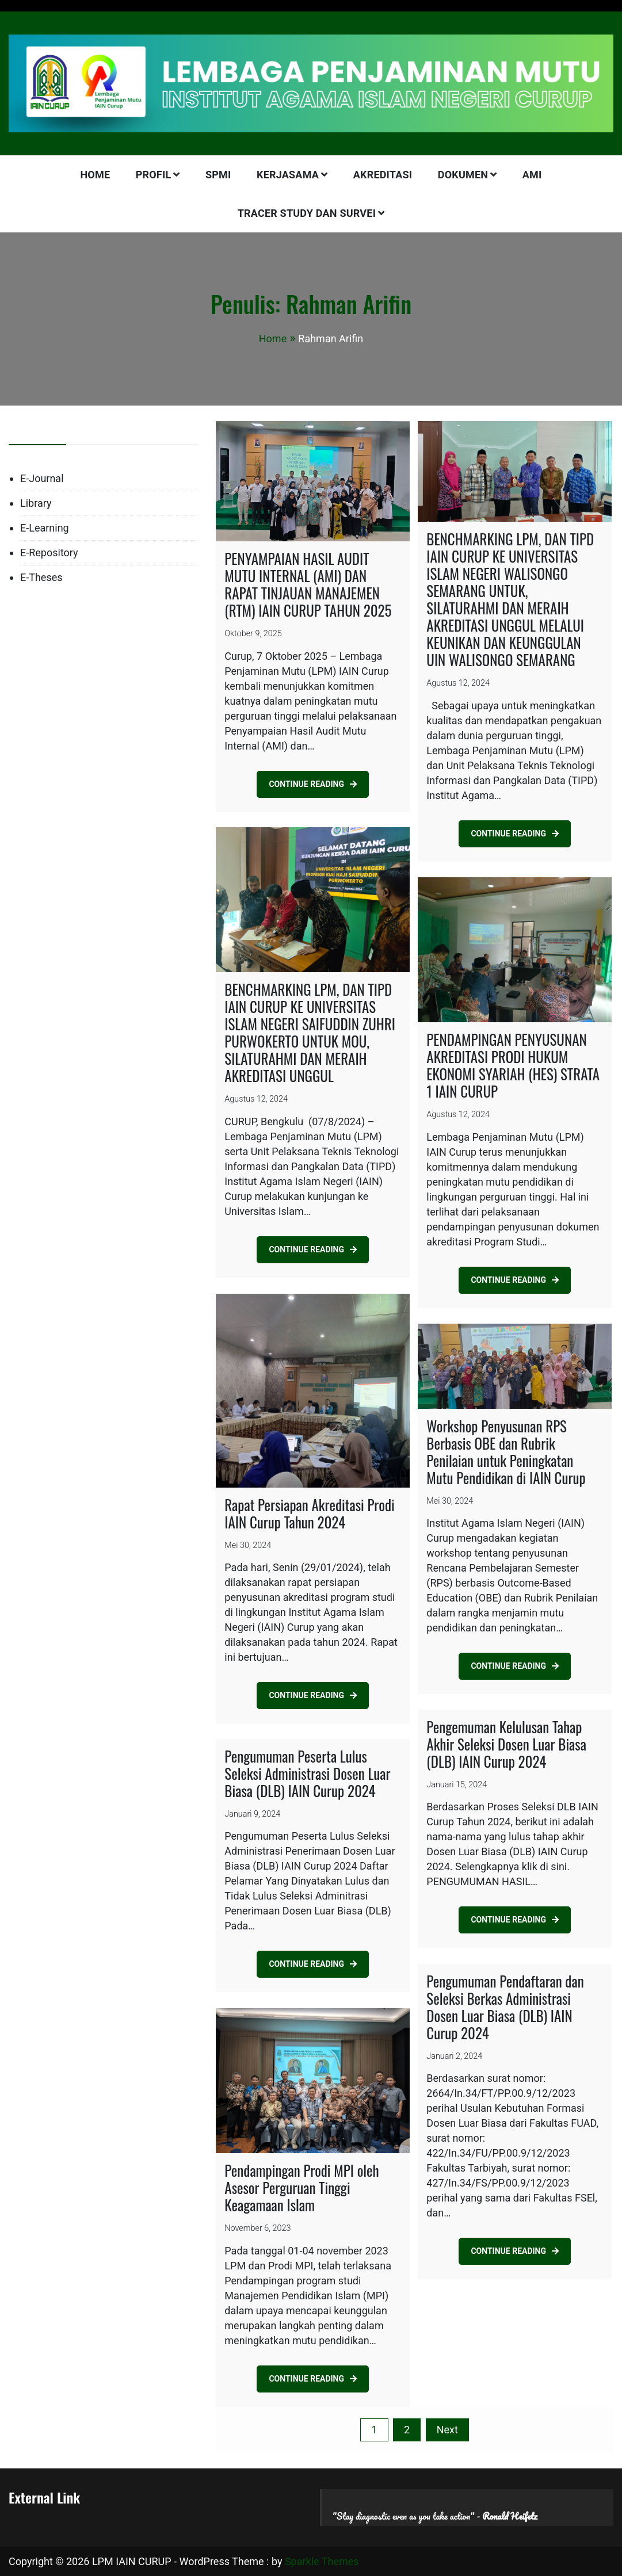 Image resolution: width=622 pixels, height=2576 pixels. What do you see at coordinates (307, 584) in the screenshot?
I see `PENYAMPAIAN HASIL AUDIT MUTU INTERNAL (AMI) DAN RAPAT TINJAUAN MANAJEMEN (RTM) IAIN CURUP TAHUN 2025` at bounding box center [307, 584].